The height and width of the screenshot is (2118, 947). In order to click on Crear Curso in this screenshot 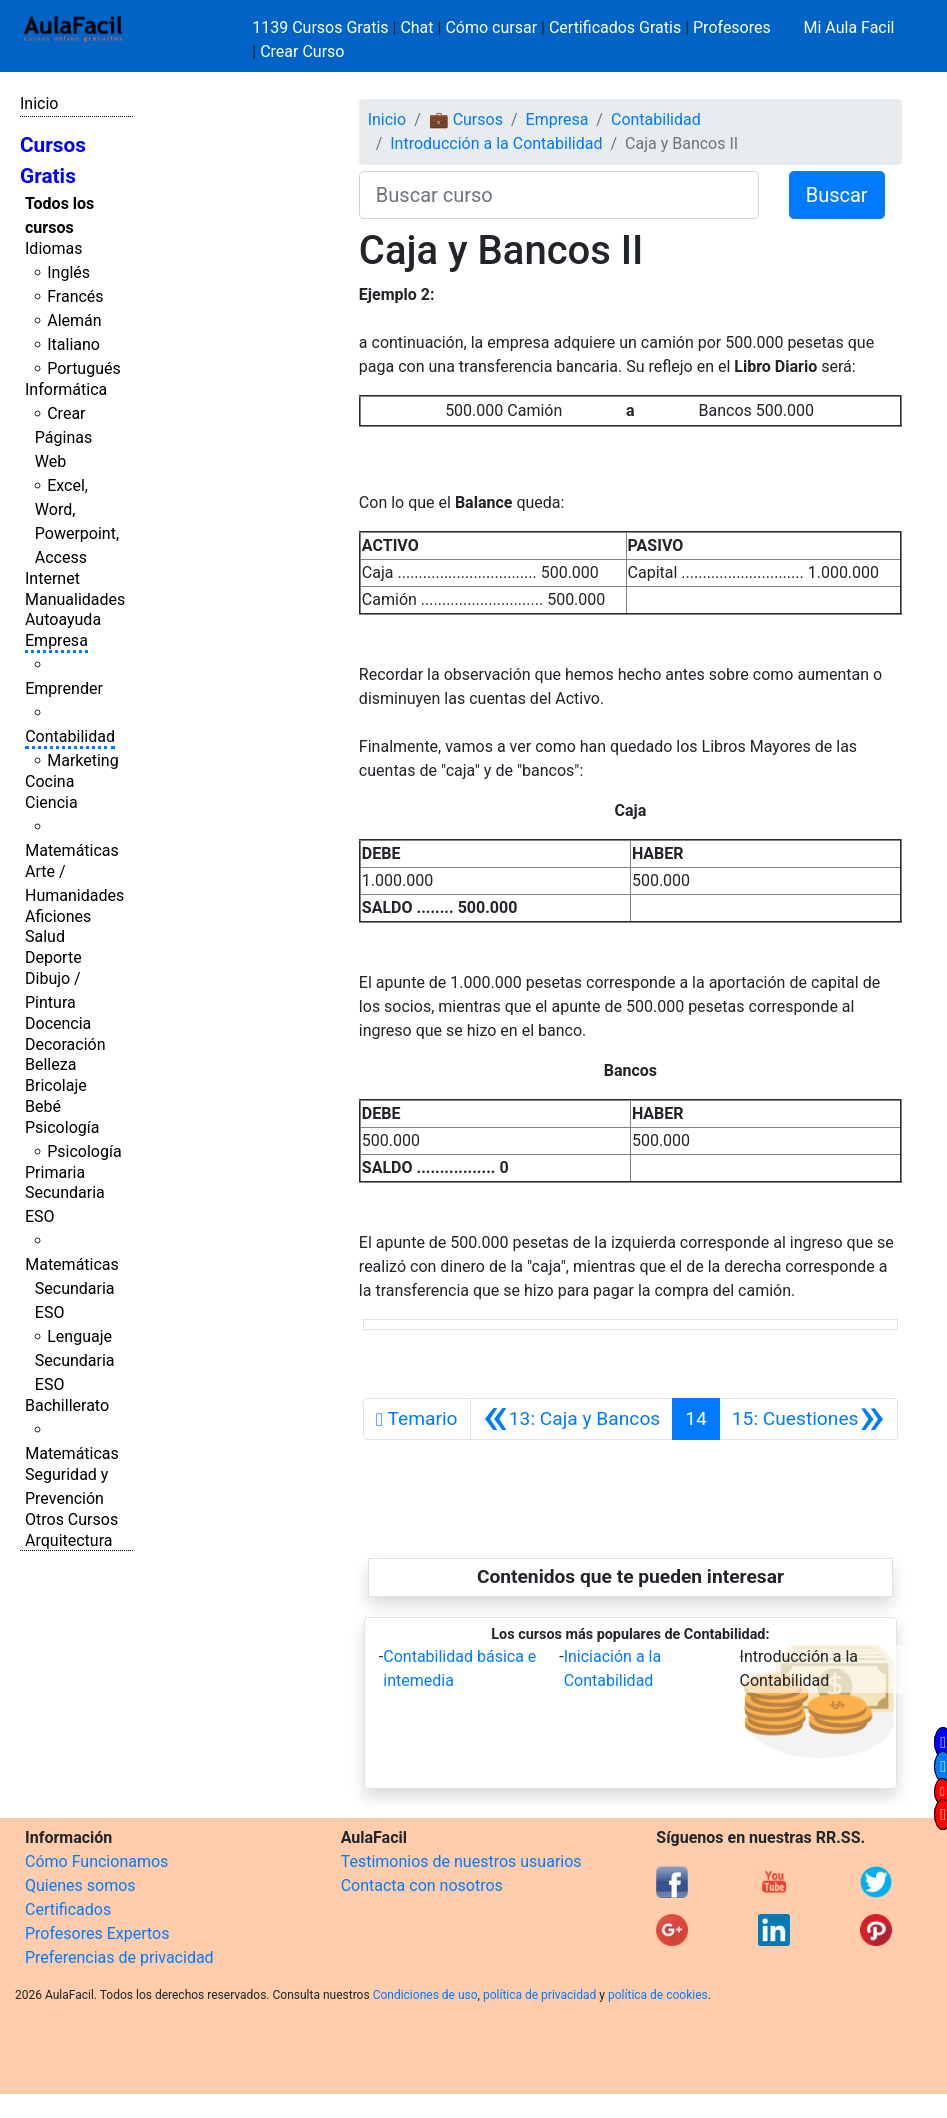, I will do `click(302, 51)`.